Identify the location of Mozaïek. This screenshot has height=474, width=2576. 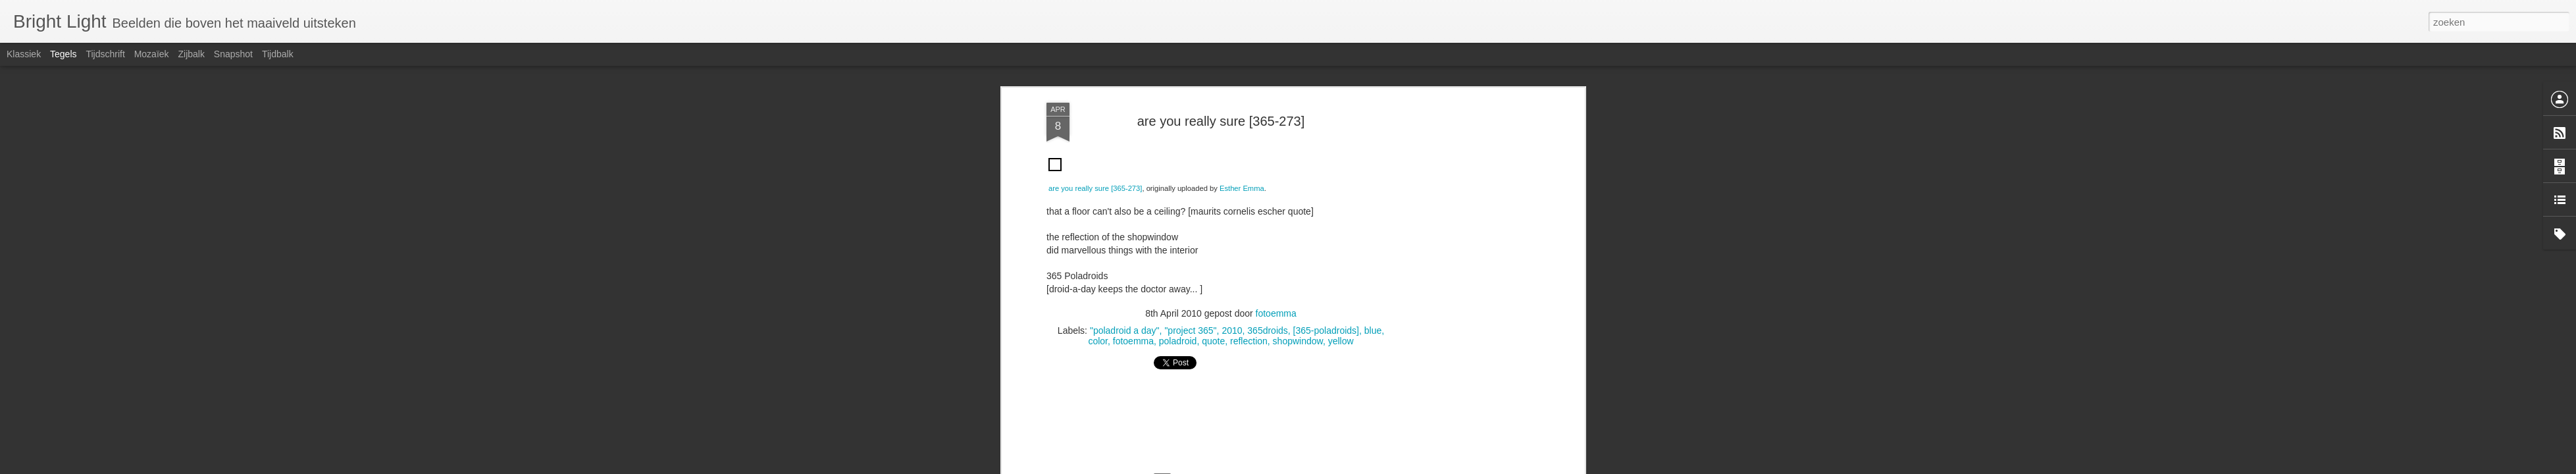
(151, 54).